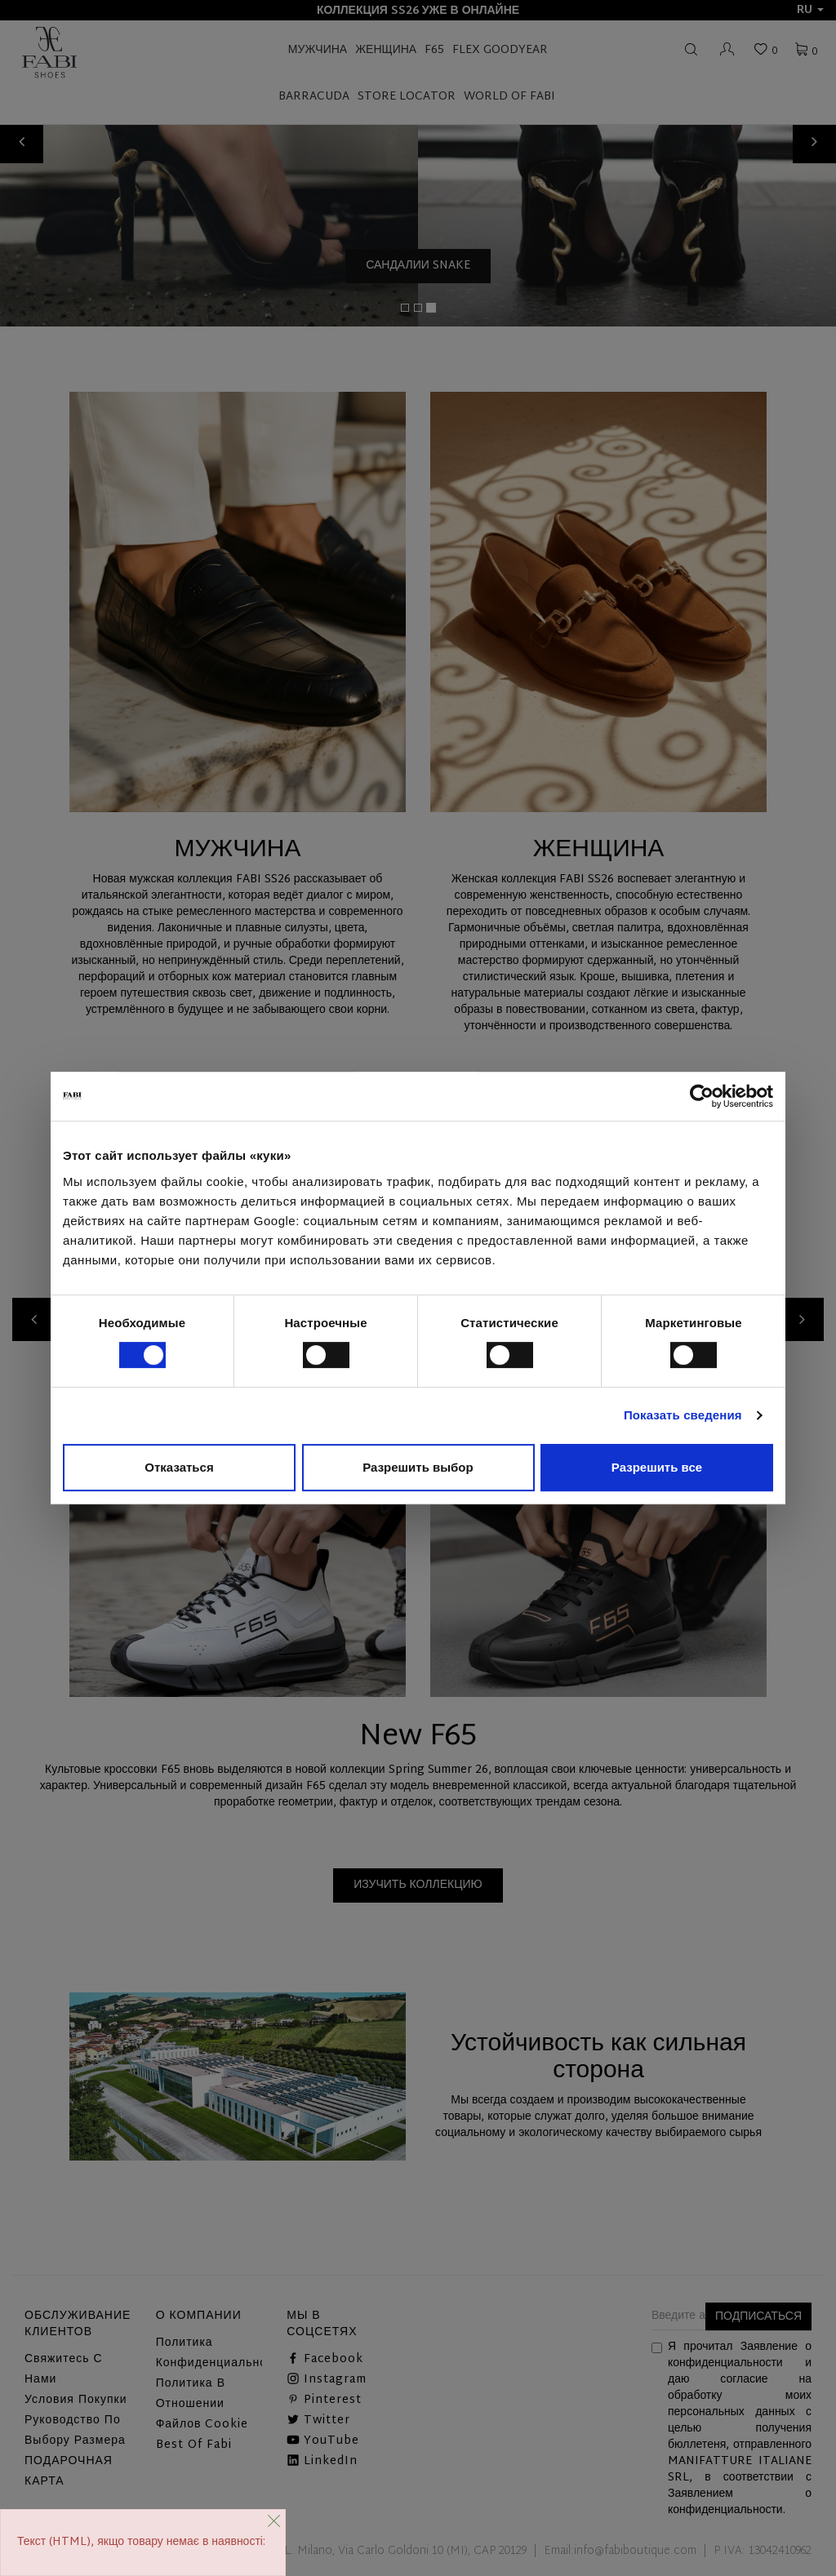 The height and width of the screenshot is (2576, 836). I want to click on [Cookiebot от Usercentrics - открывается в новом окне], so click(701, 1096).